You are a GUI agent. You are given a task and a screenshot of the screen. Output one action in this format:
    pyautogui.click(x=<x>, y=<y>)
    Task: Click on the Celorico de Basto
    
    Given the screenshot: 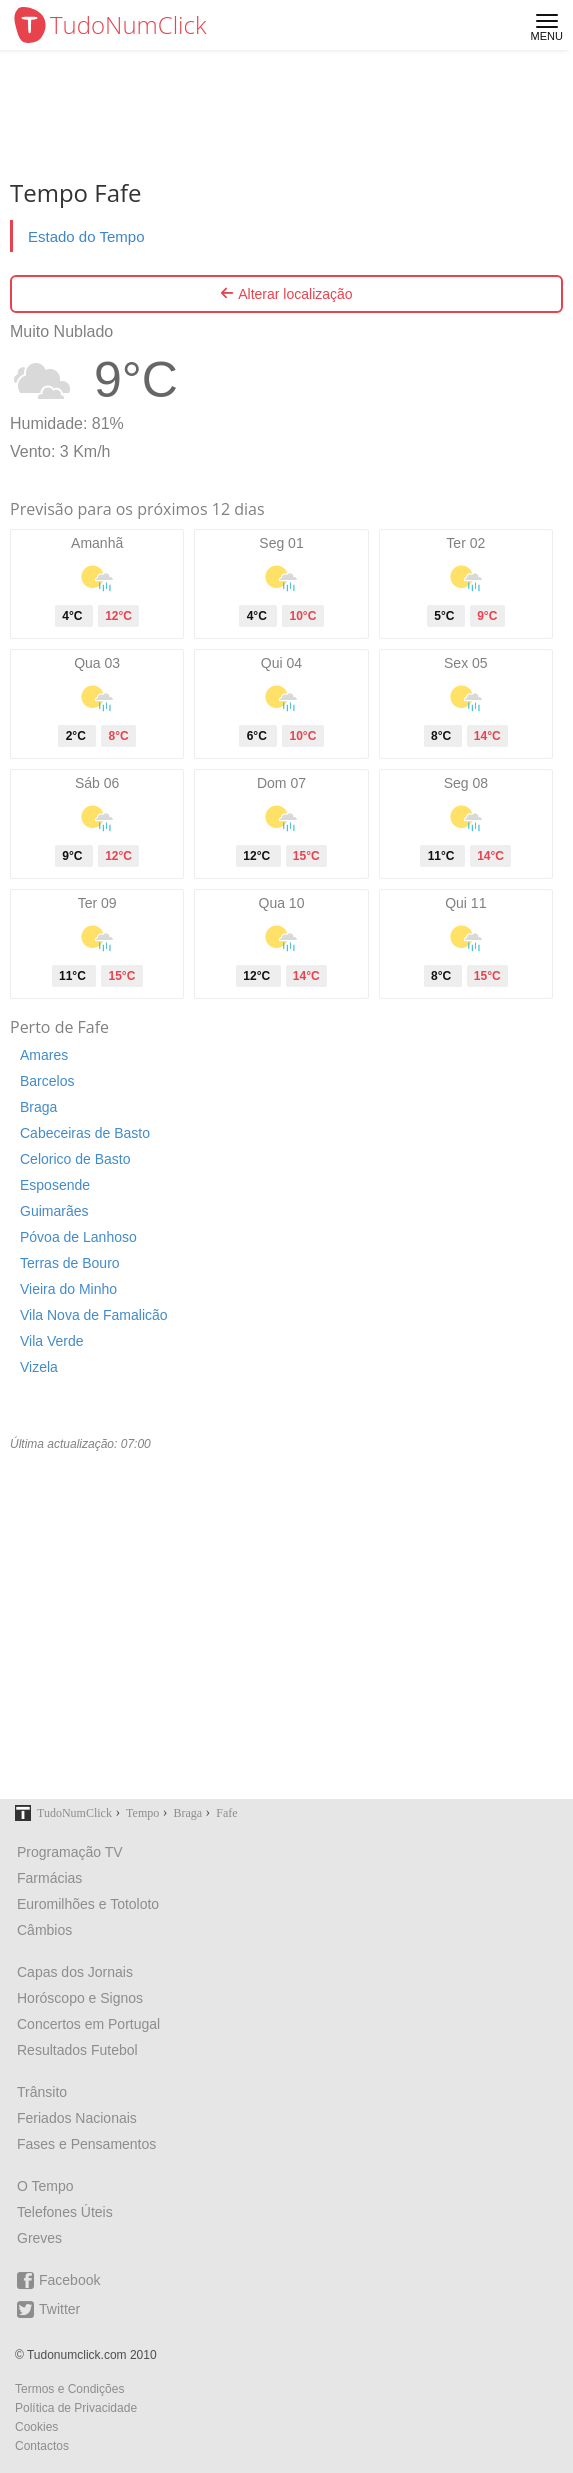 What is the action you would take?
    pyautogui.click(x=75, y=1159)
    